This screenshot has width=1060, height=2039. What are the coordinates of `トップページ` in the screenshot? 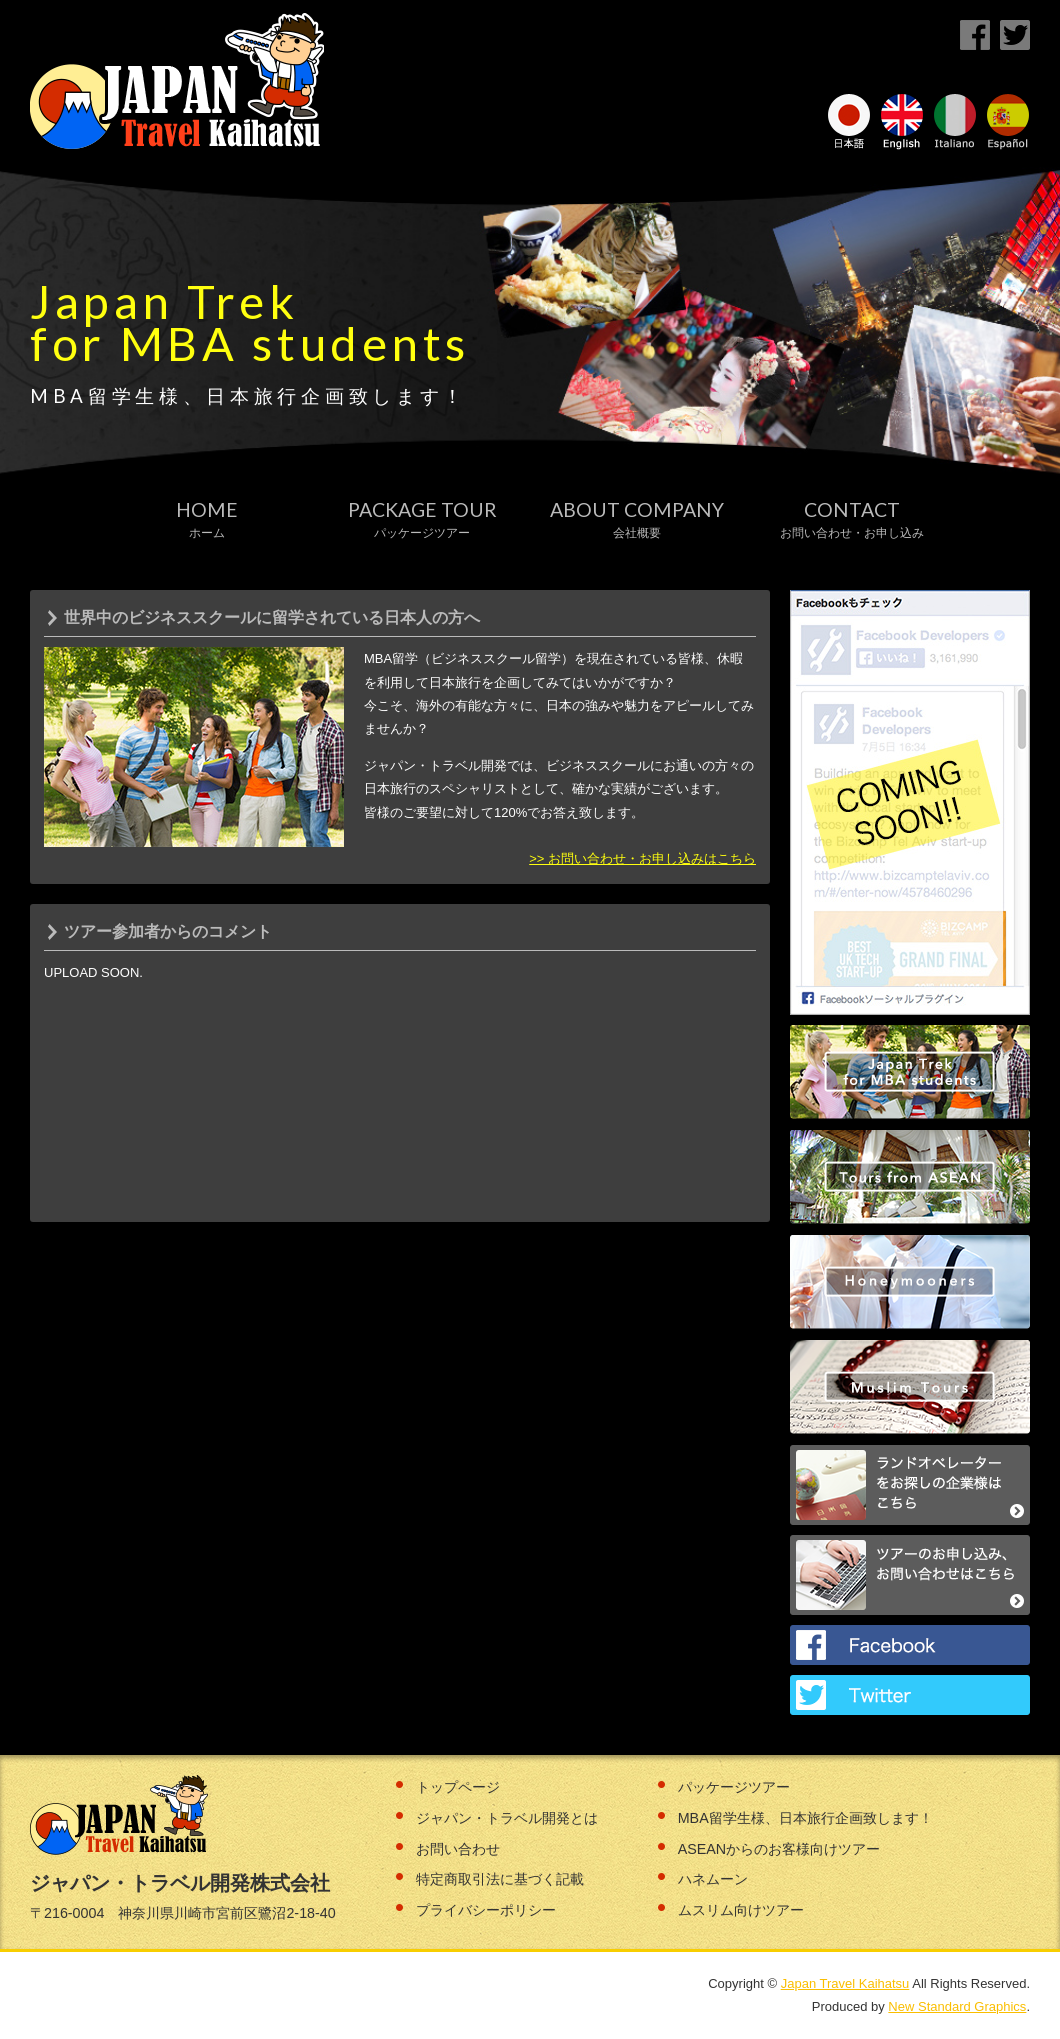 It's located at (458, 1787).